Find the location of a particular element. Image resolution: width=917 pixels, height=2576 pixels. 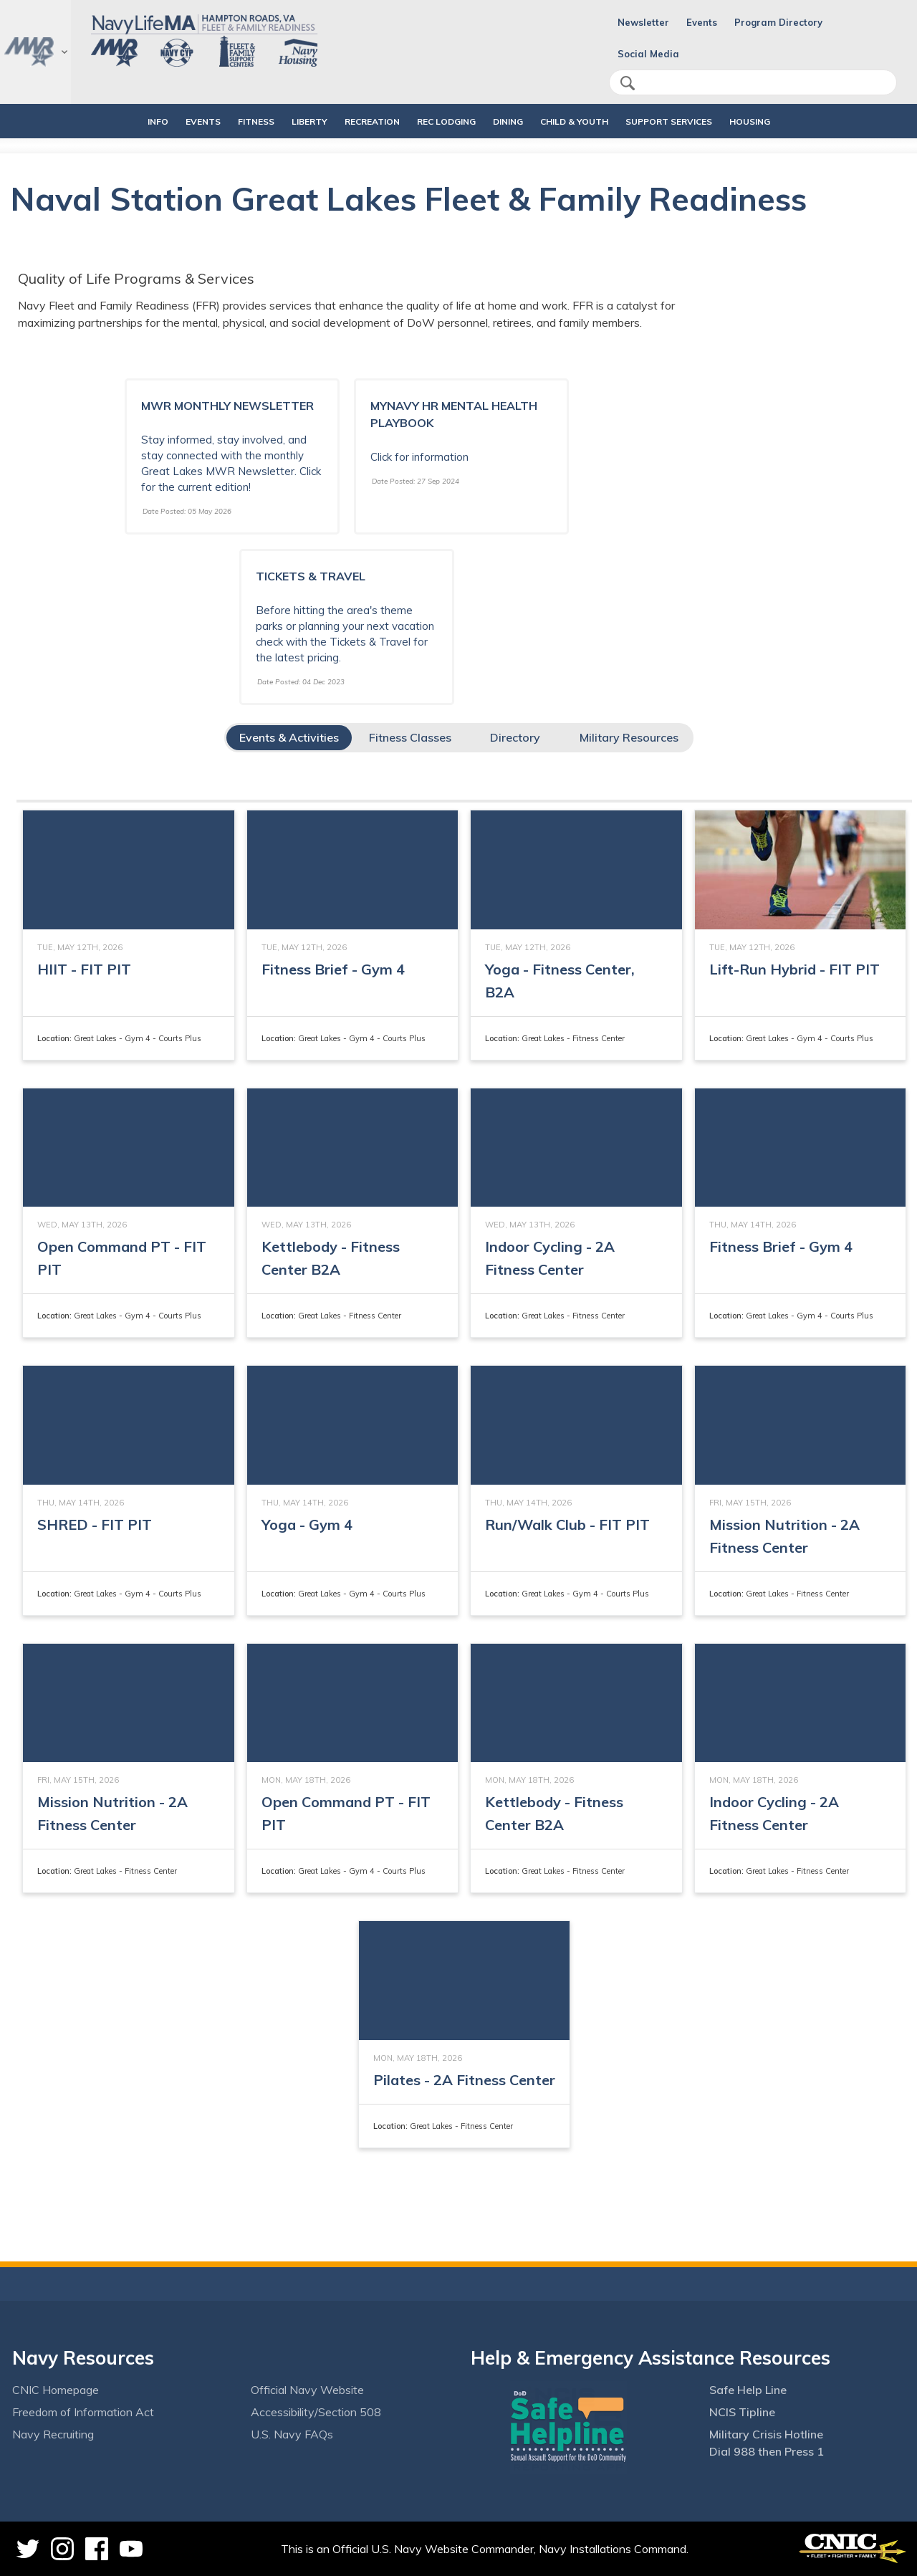

INFO is located at coordinates (121, 121).